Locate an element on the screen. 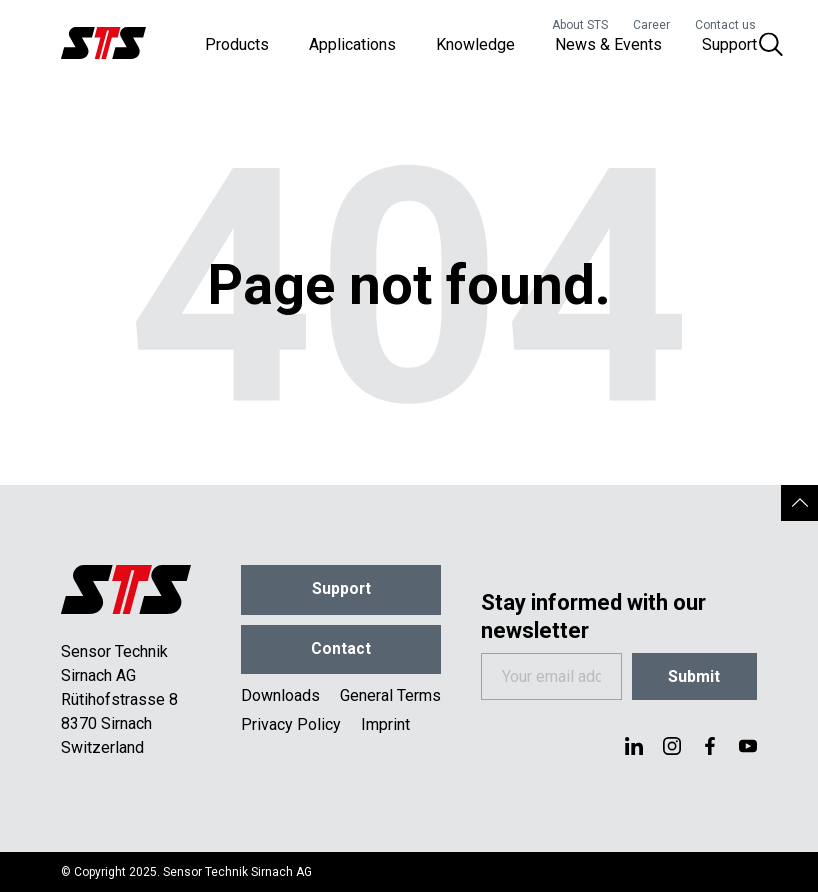 The width and height of the screenshot is (818, 892). Applications is located at coordinates (352, 49).